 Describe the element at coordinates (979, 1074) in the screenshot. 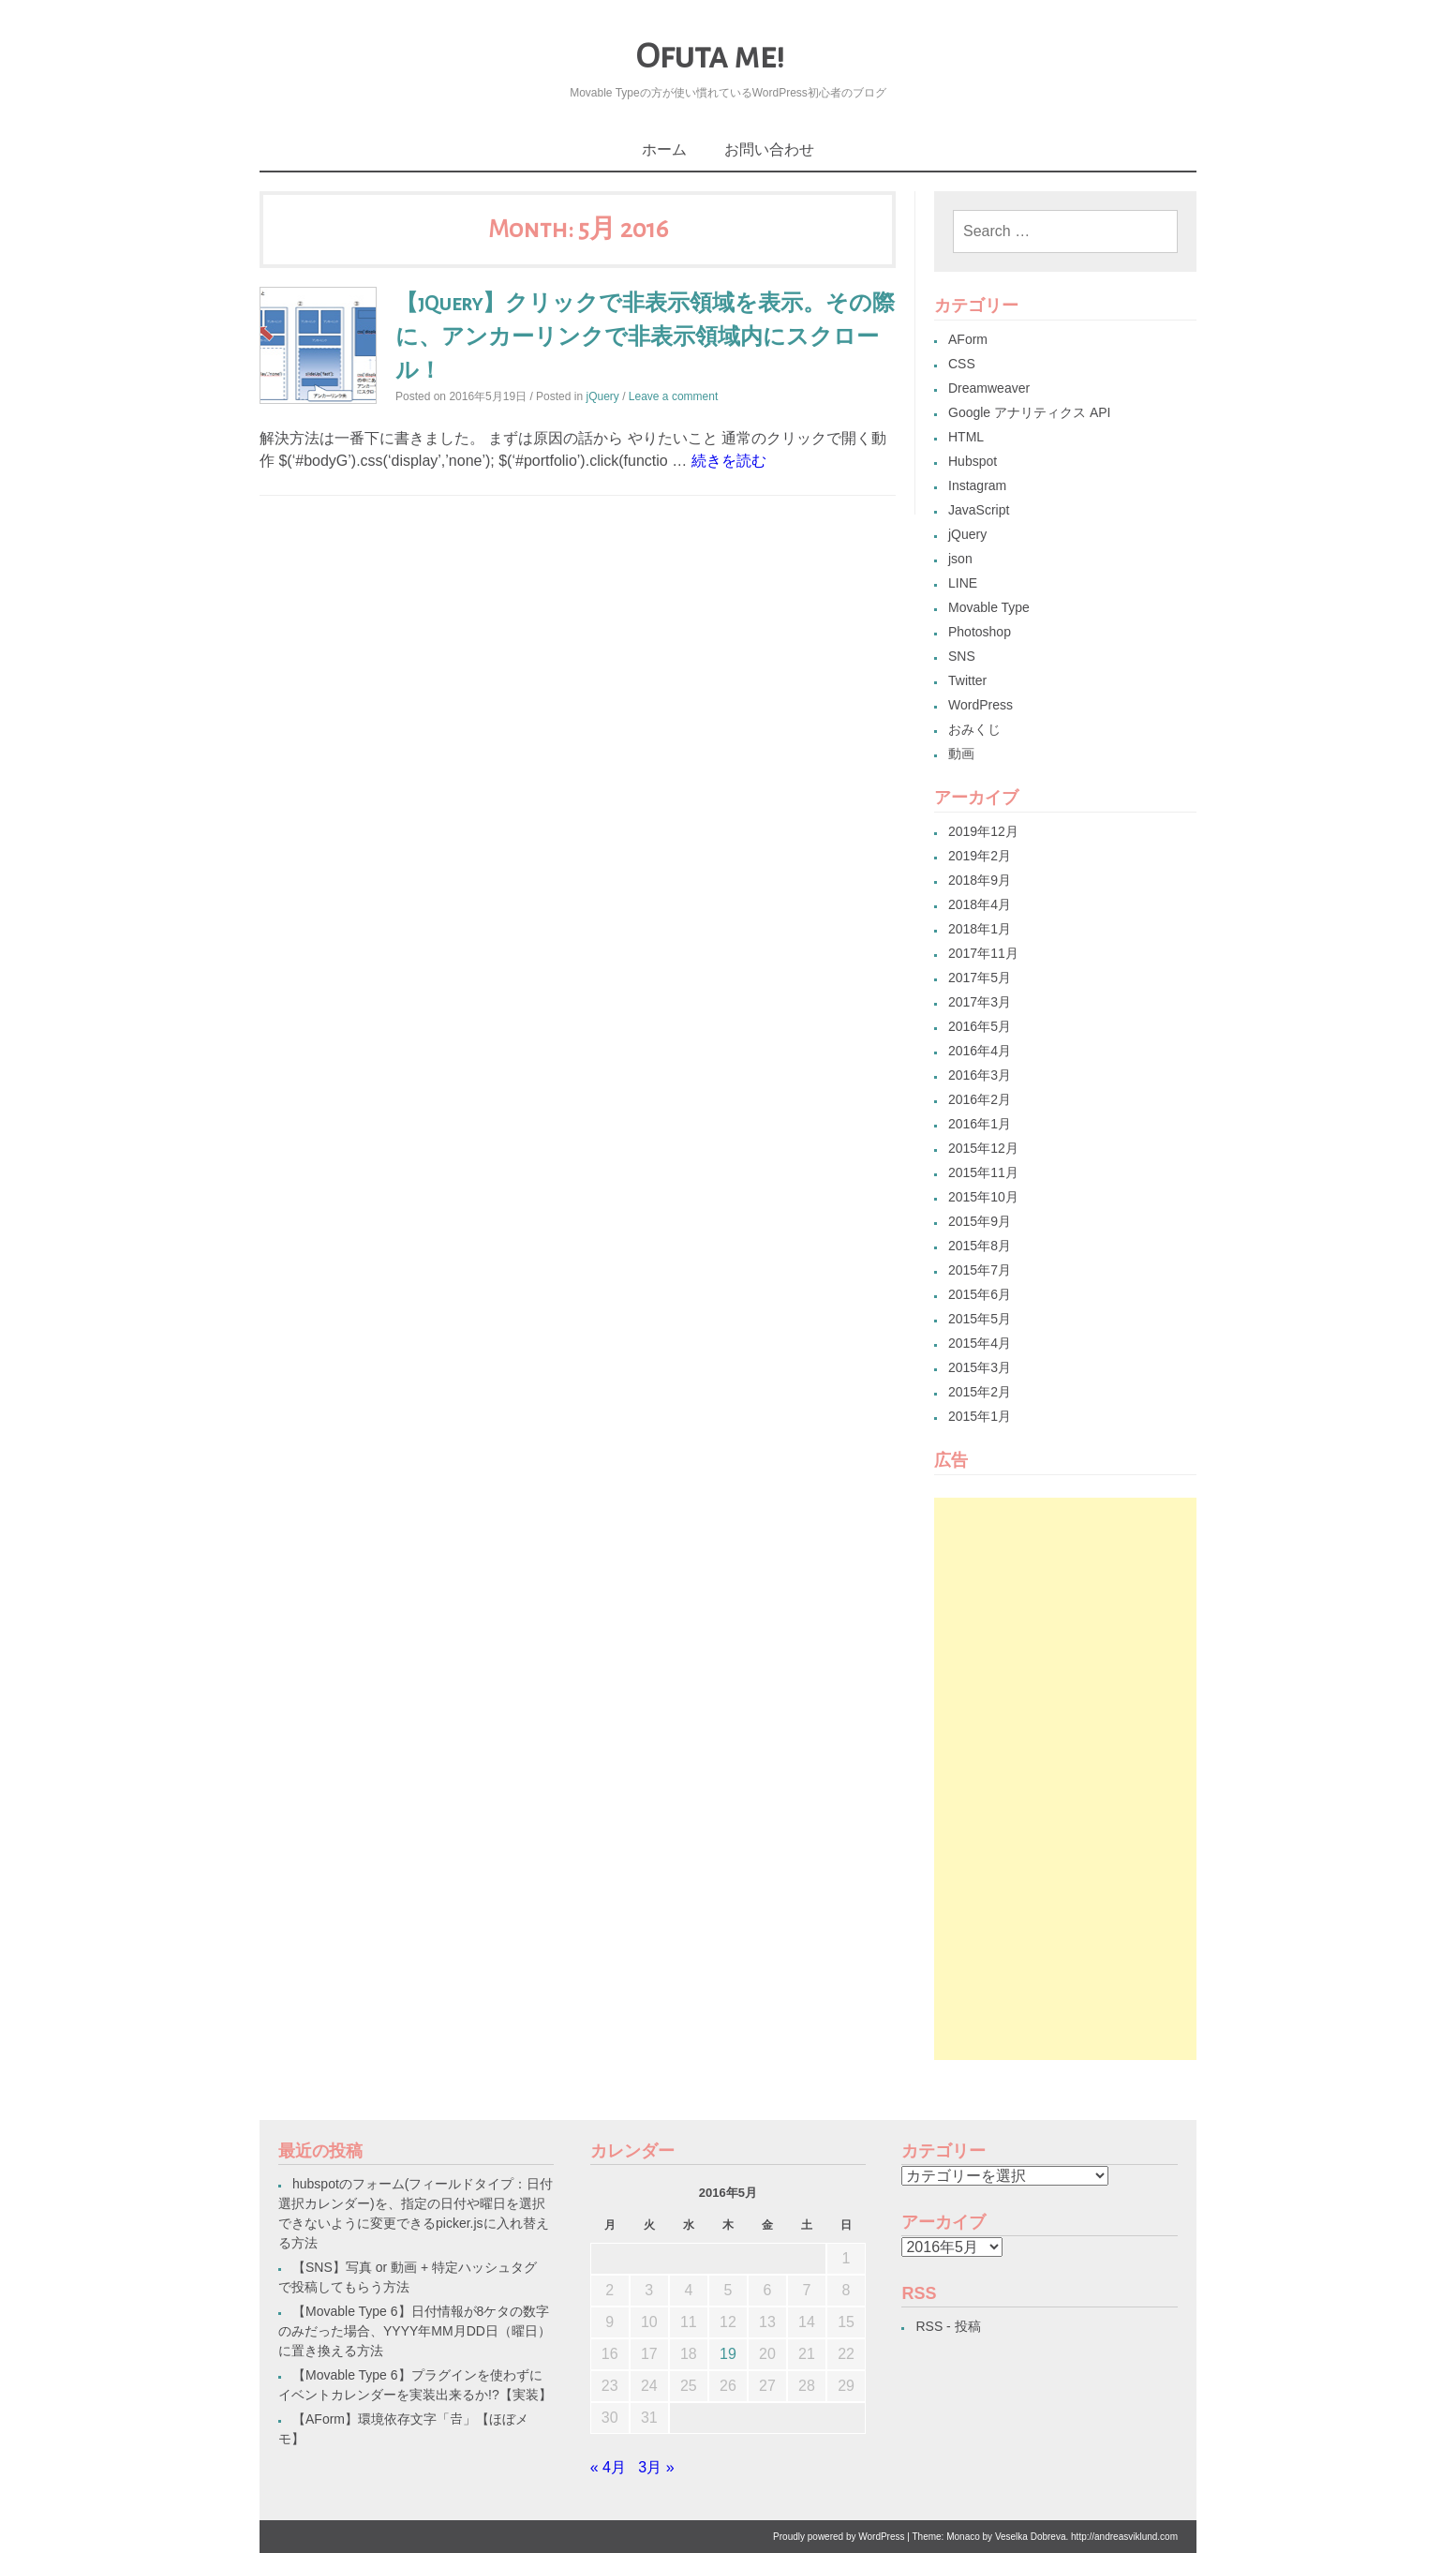

I see `2016年3月` at that location.